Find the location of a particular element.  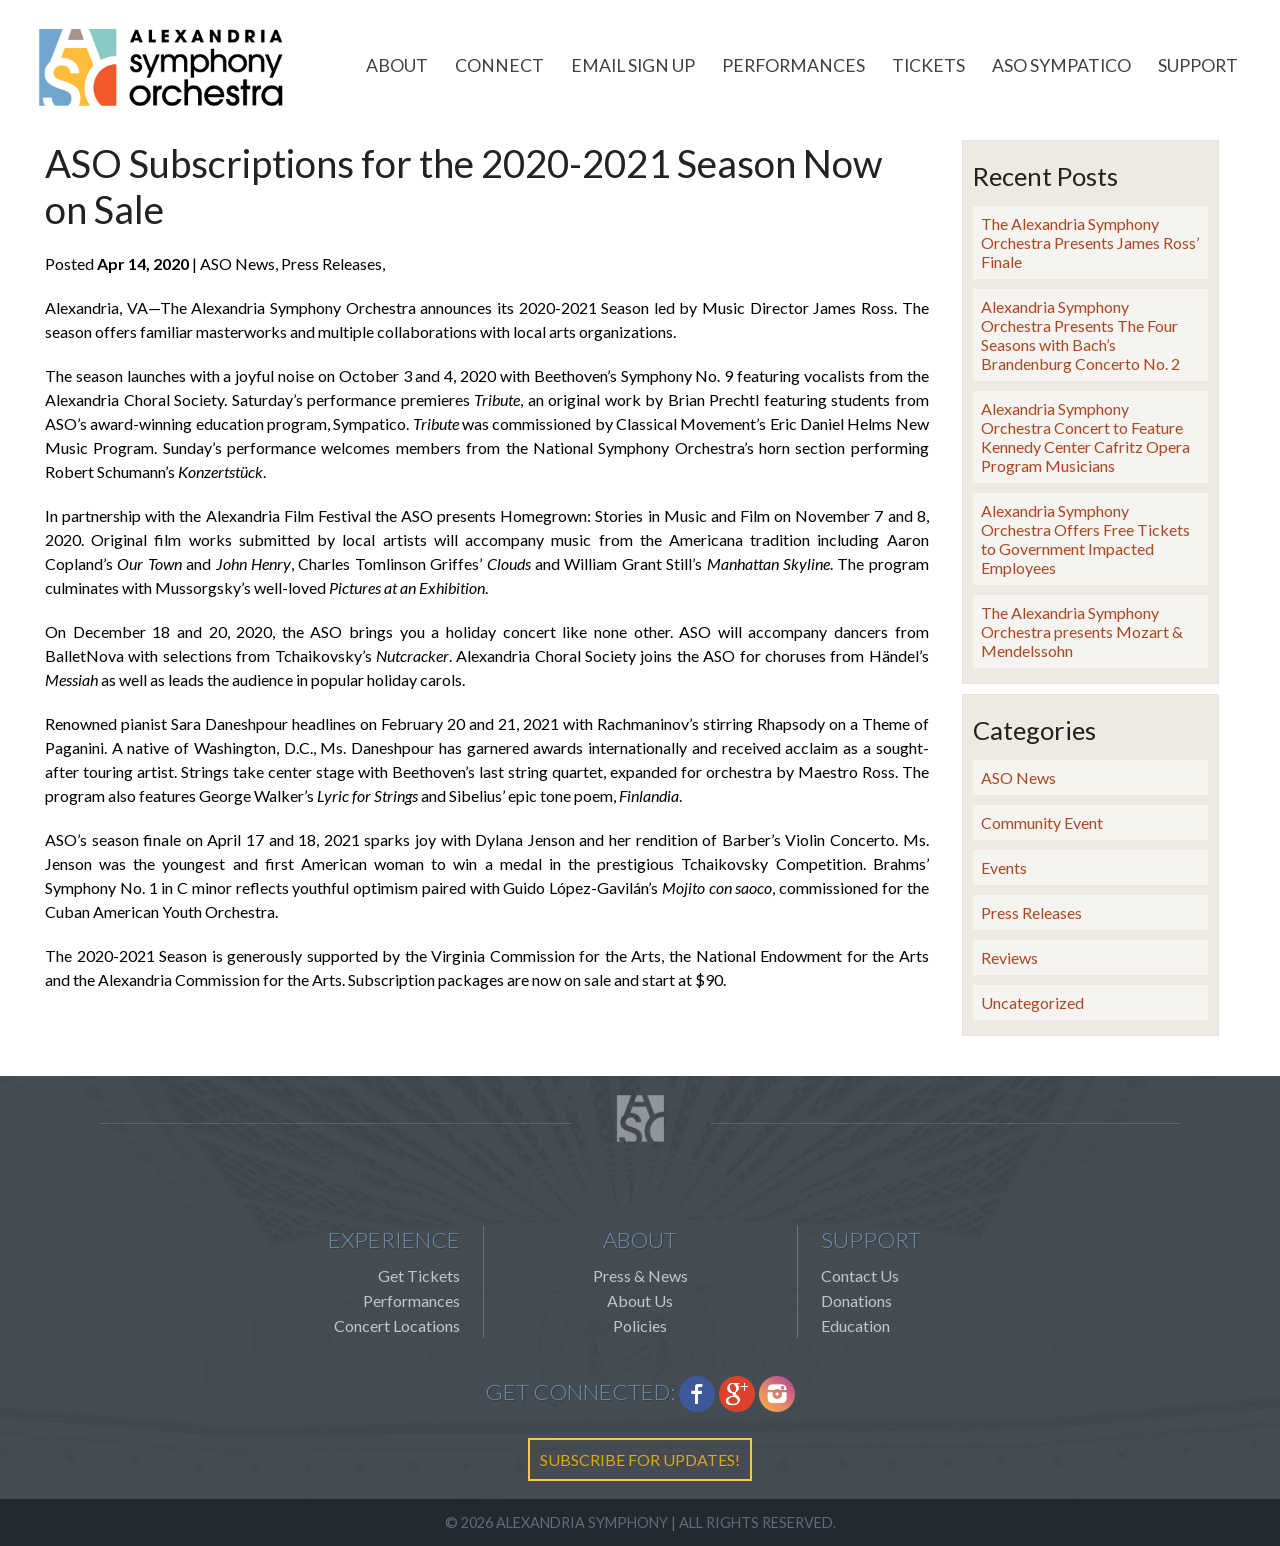

Support is located at coordinates (1198, 65).